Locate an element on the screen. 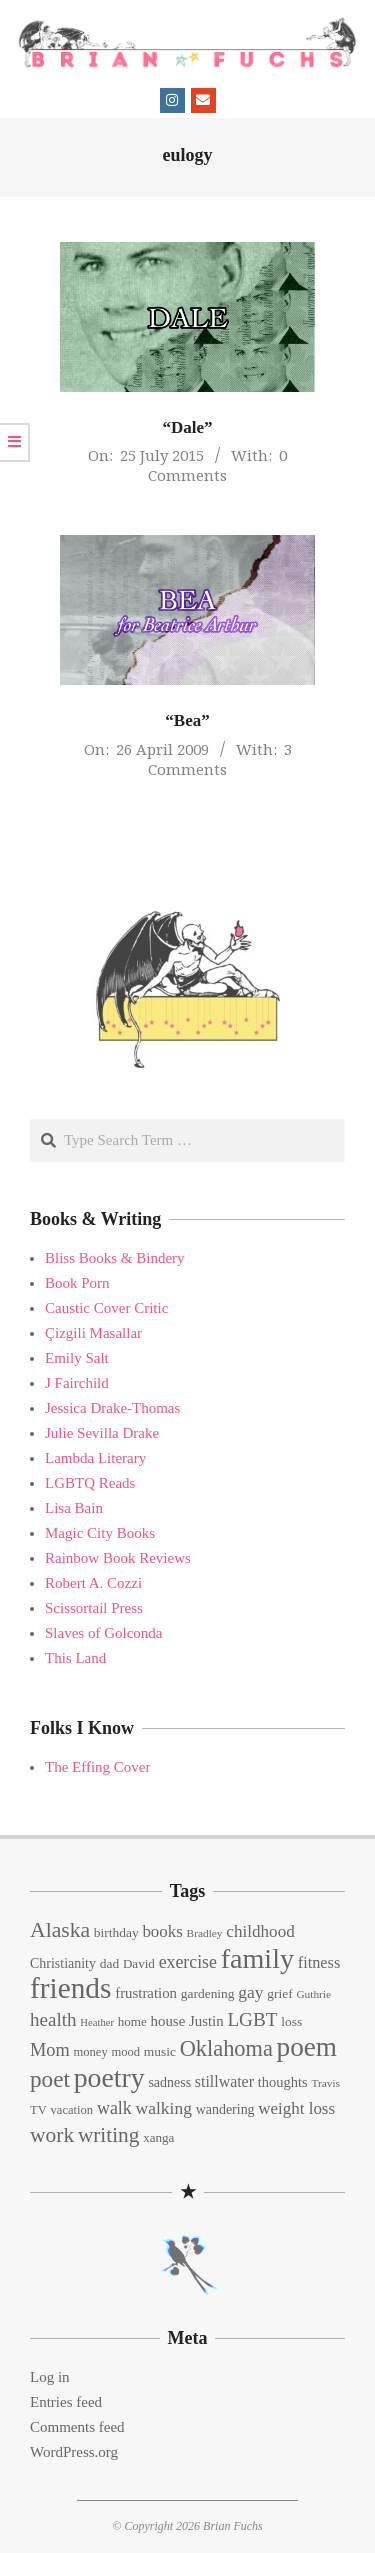 This screenshot has width=375, height=2553. Travis [Travis (11 items)] is located at coordinates (325, 2083).